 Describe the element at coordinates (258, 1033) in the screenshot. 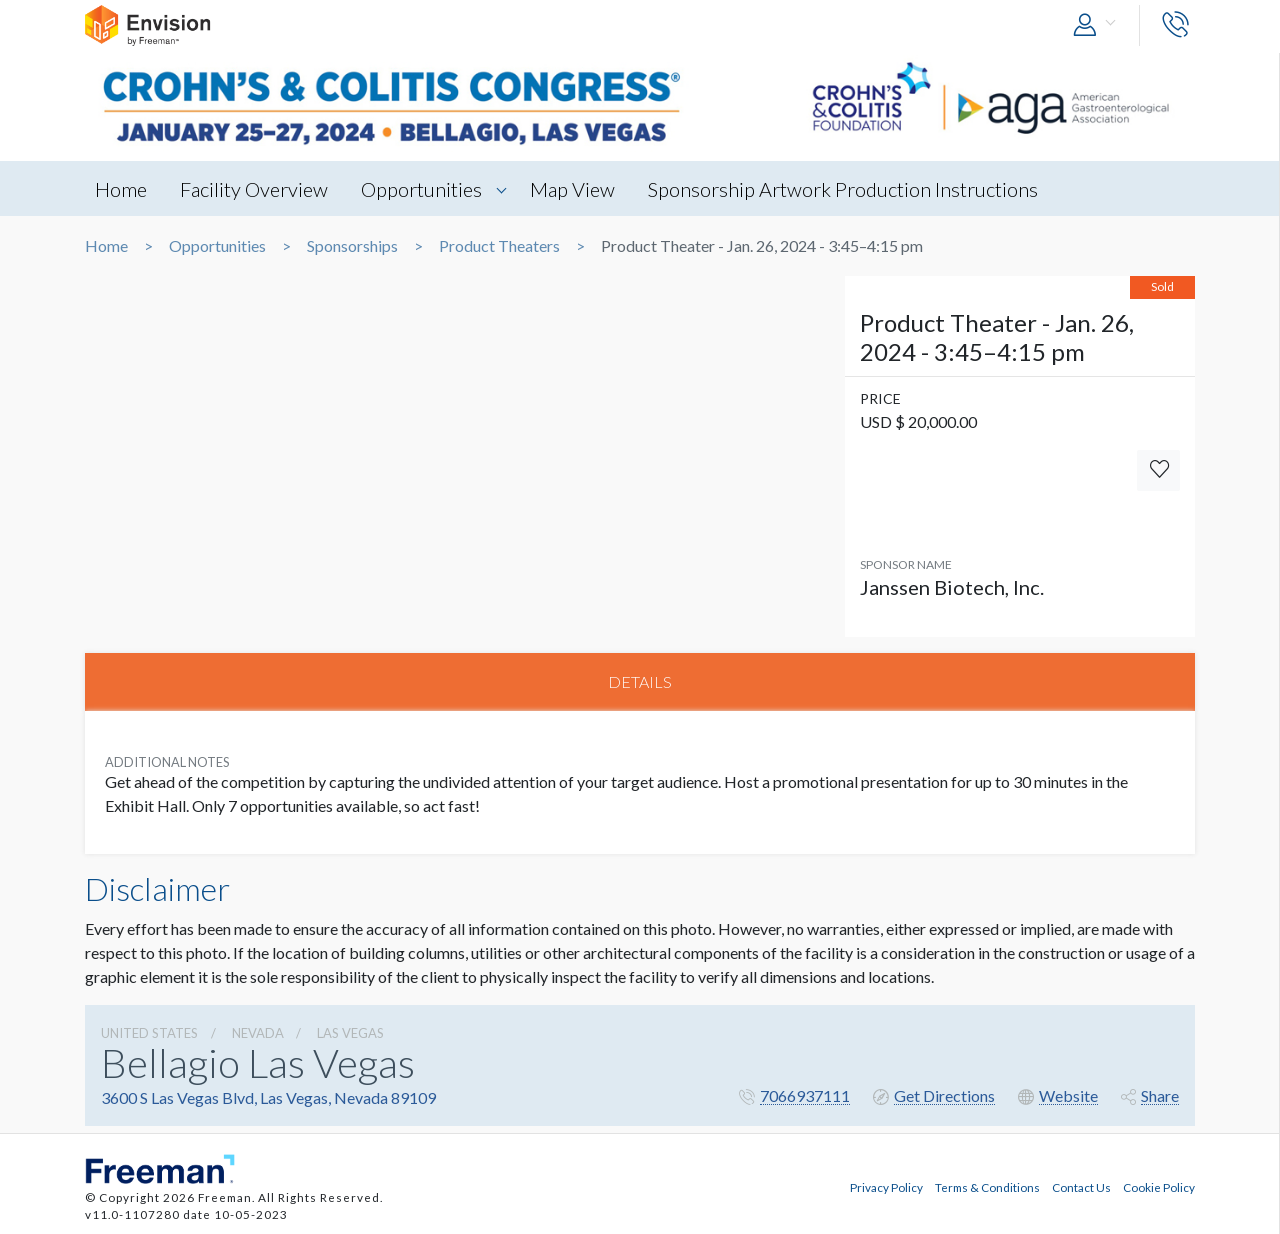

I see `Nevada` at that location.